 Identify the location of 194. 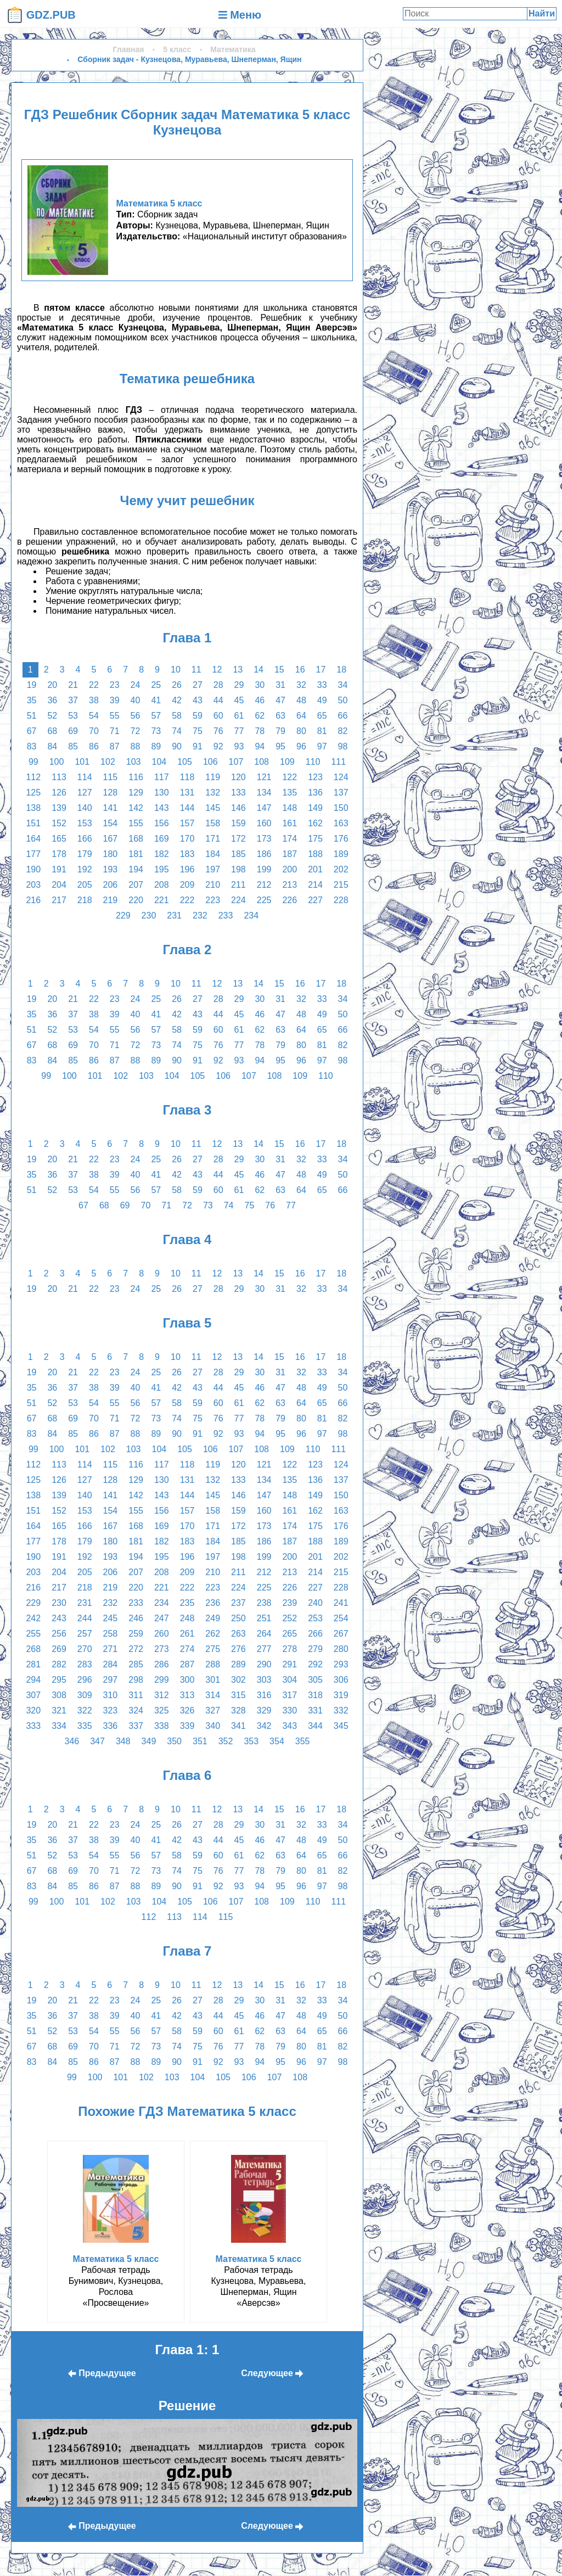
(135, 869).